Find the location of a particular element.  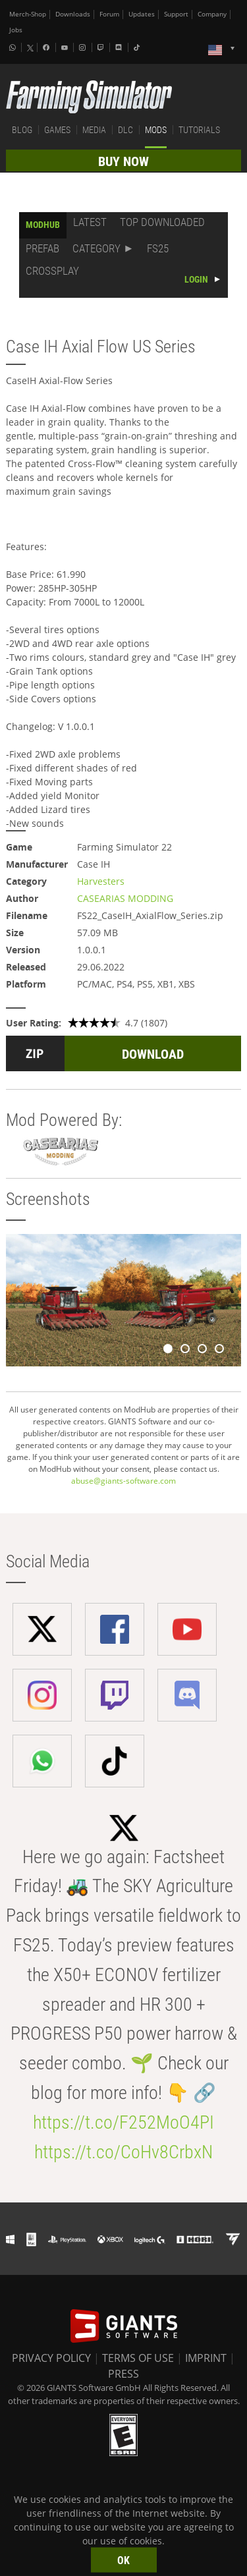

BLOG is located at coordinates (22, 130).